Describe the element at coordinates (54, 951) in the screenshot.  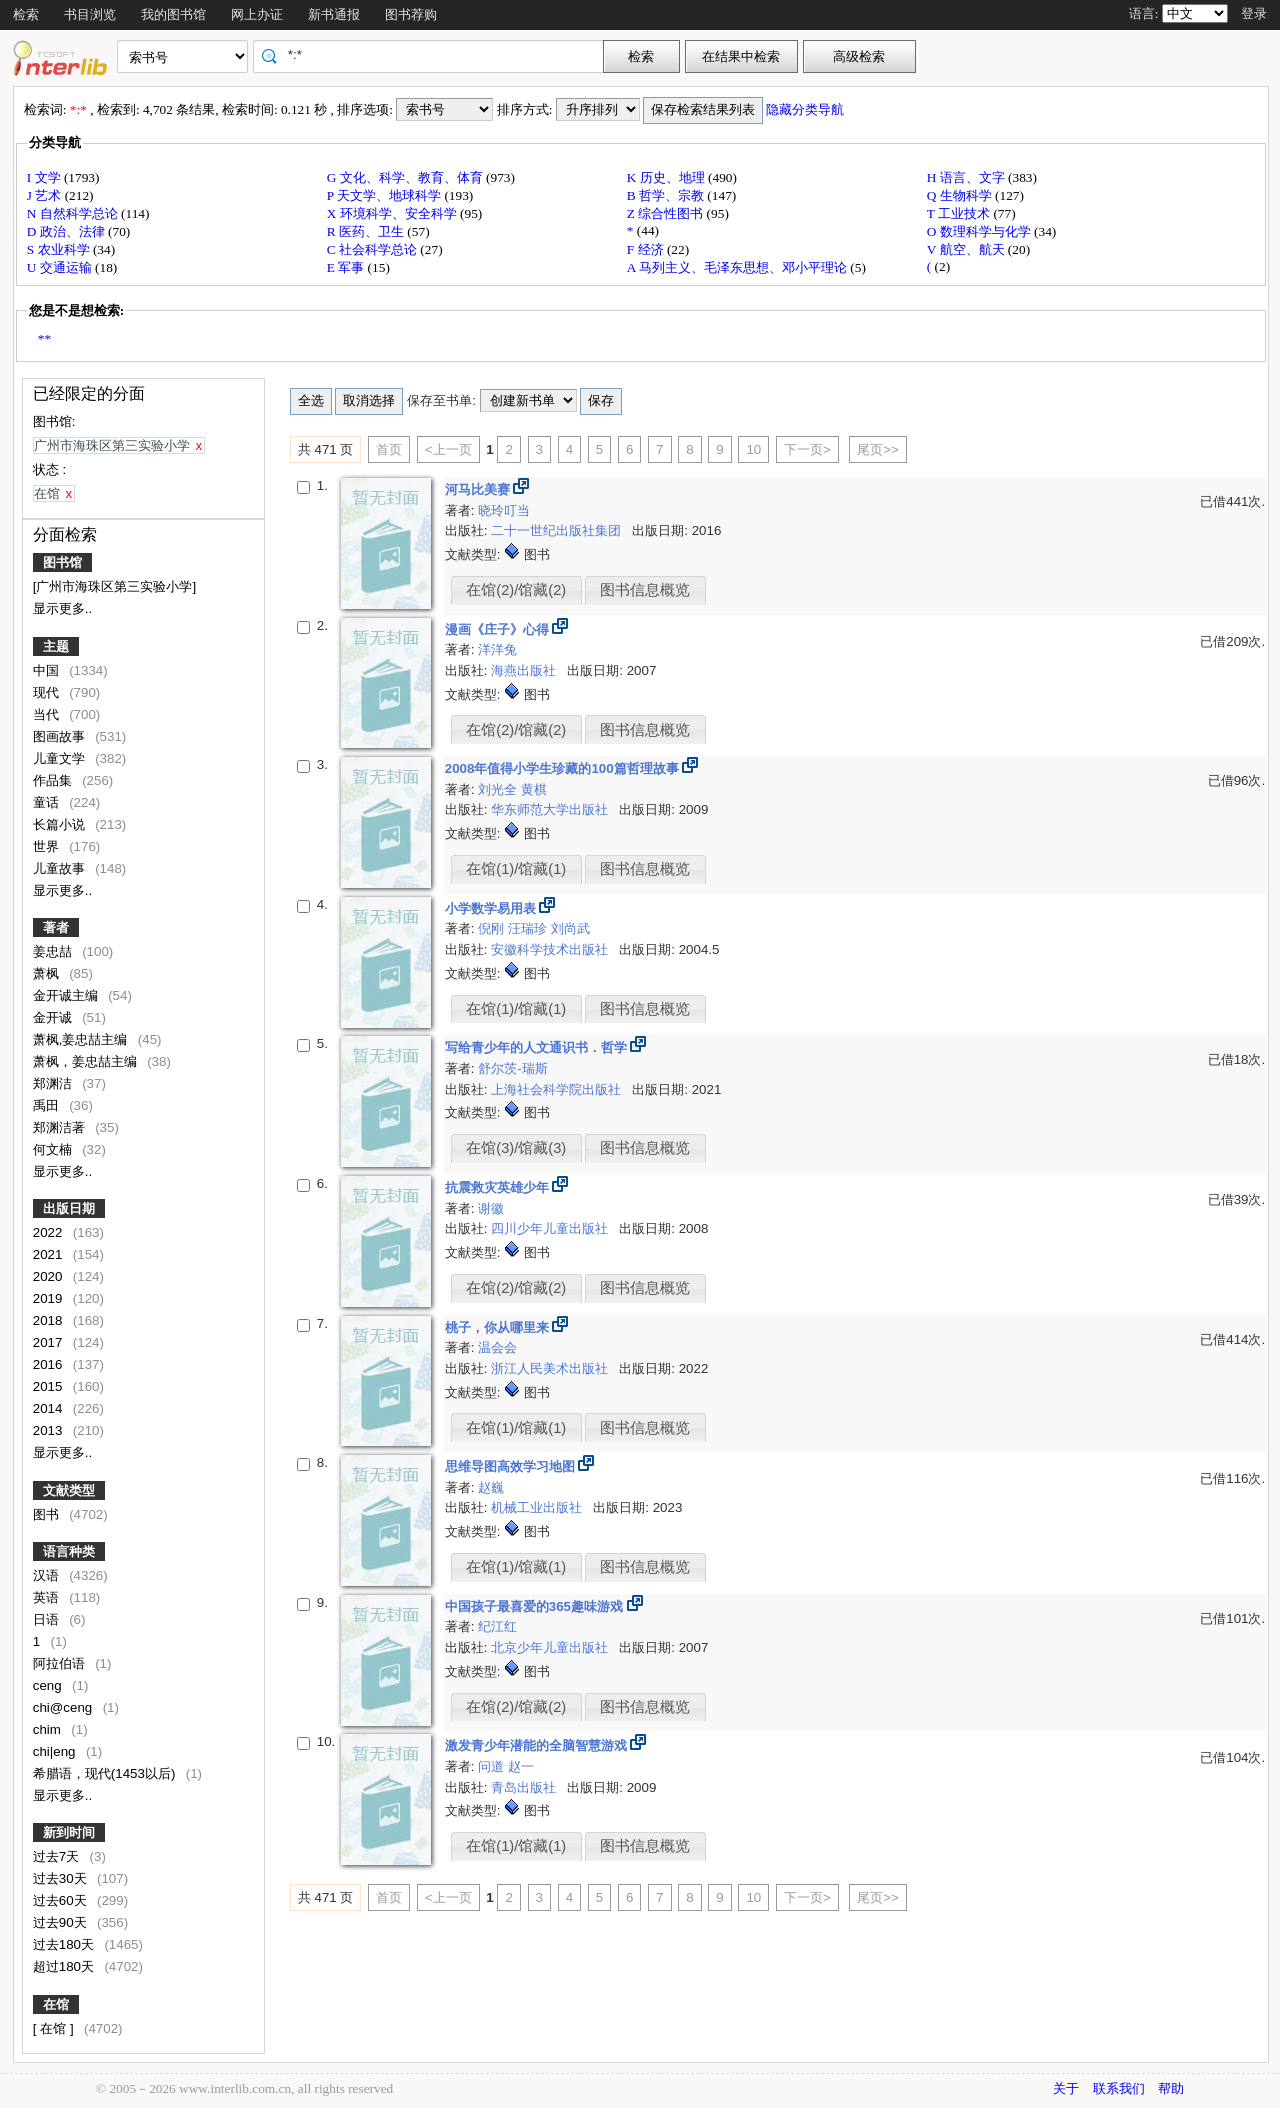
I see `姜忠喆` at that location.